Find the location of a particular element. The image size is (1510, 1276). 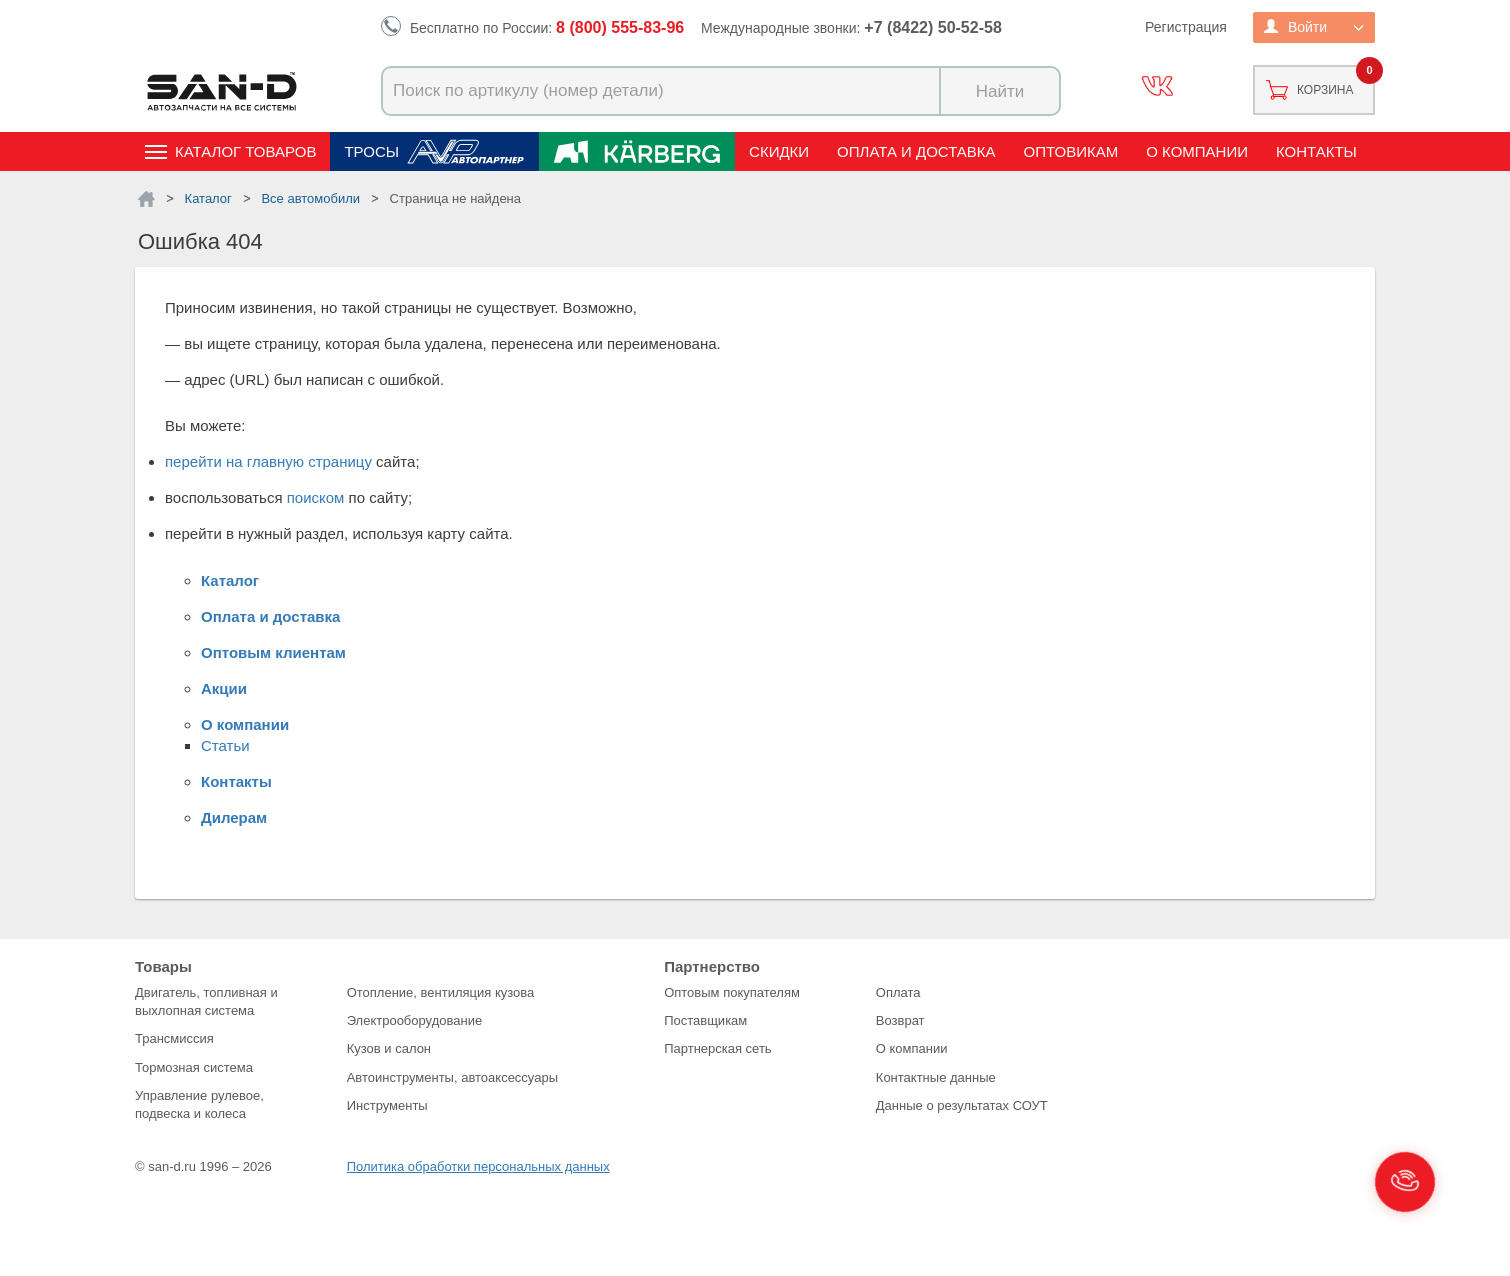

Дилерам is located at coordinates (234, 817).